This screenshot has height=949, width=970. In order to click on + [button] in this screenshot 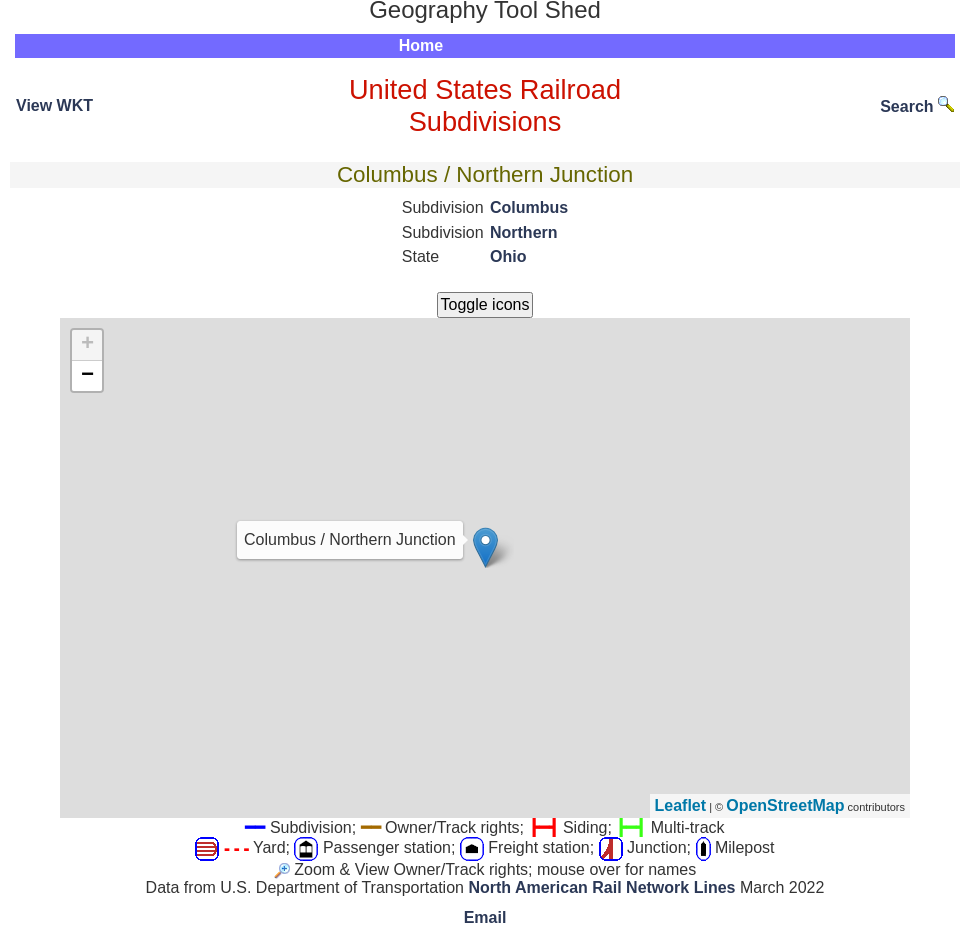, I will do `click(87, 345)`.